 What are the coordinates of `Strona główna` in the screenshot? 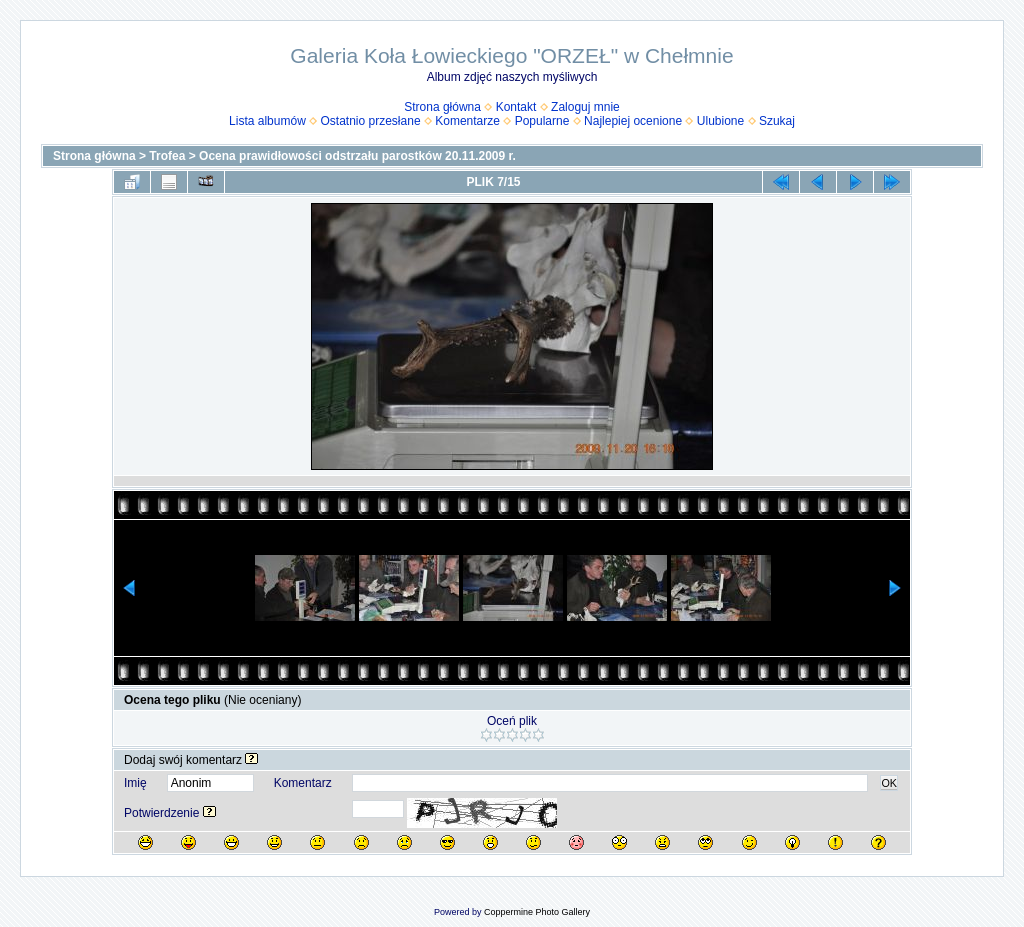 It's located at (442, 107).